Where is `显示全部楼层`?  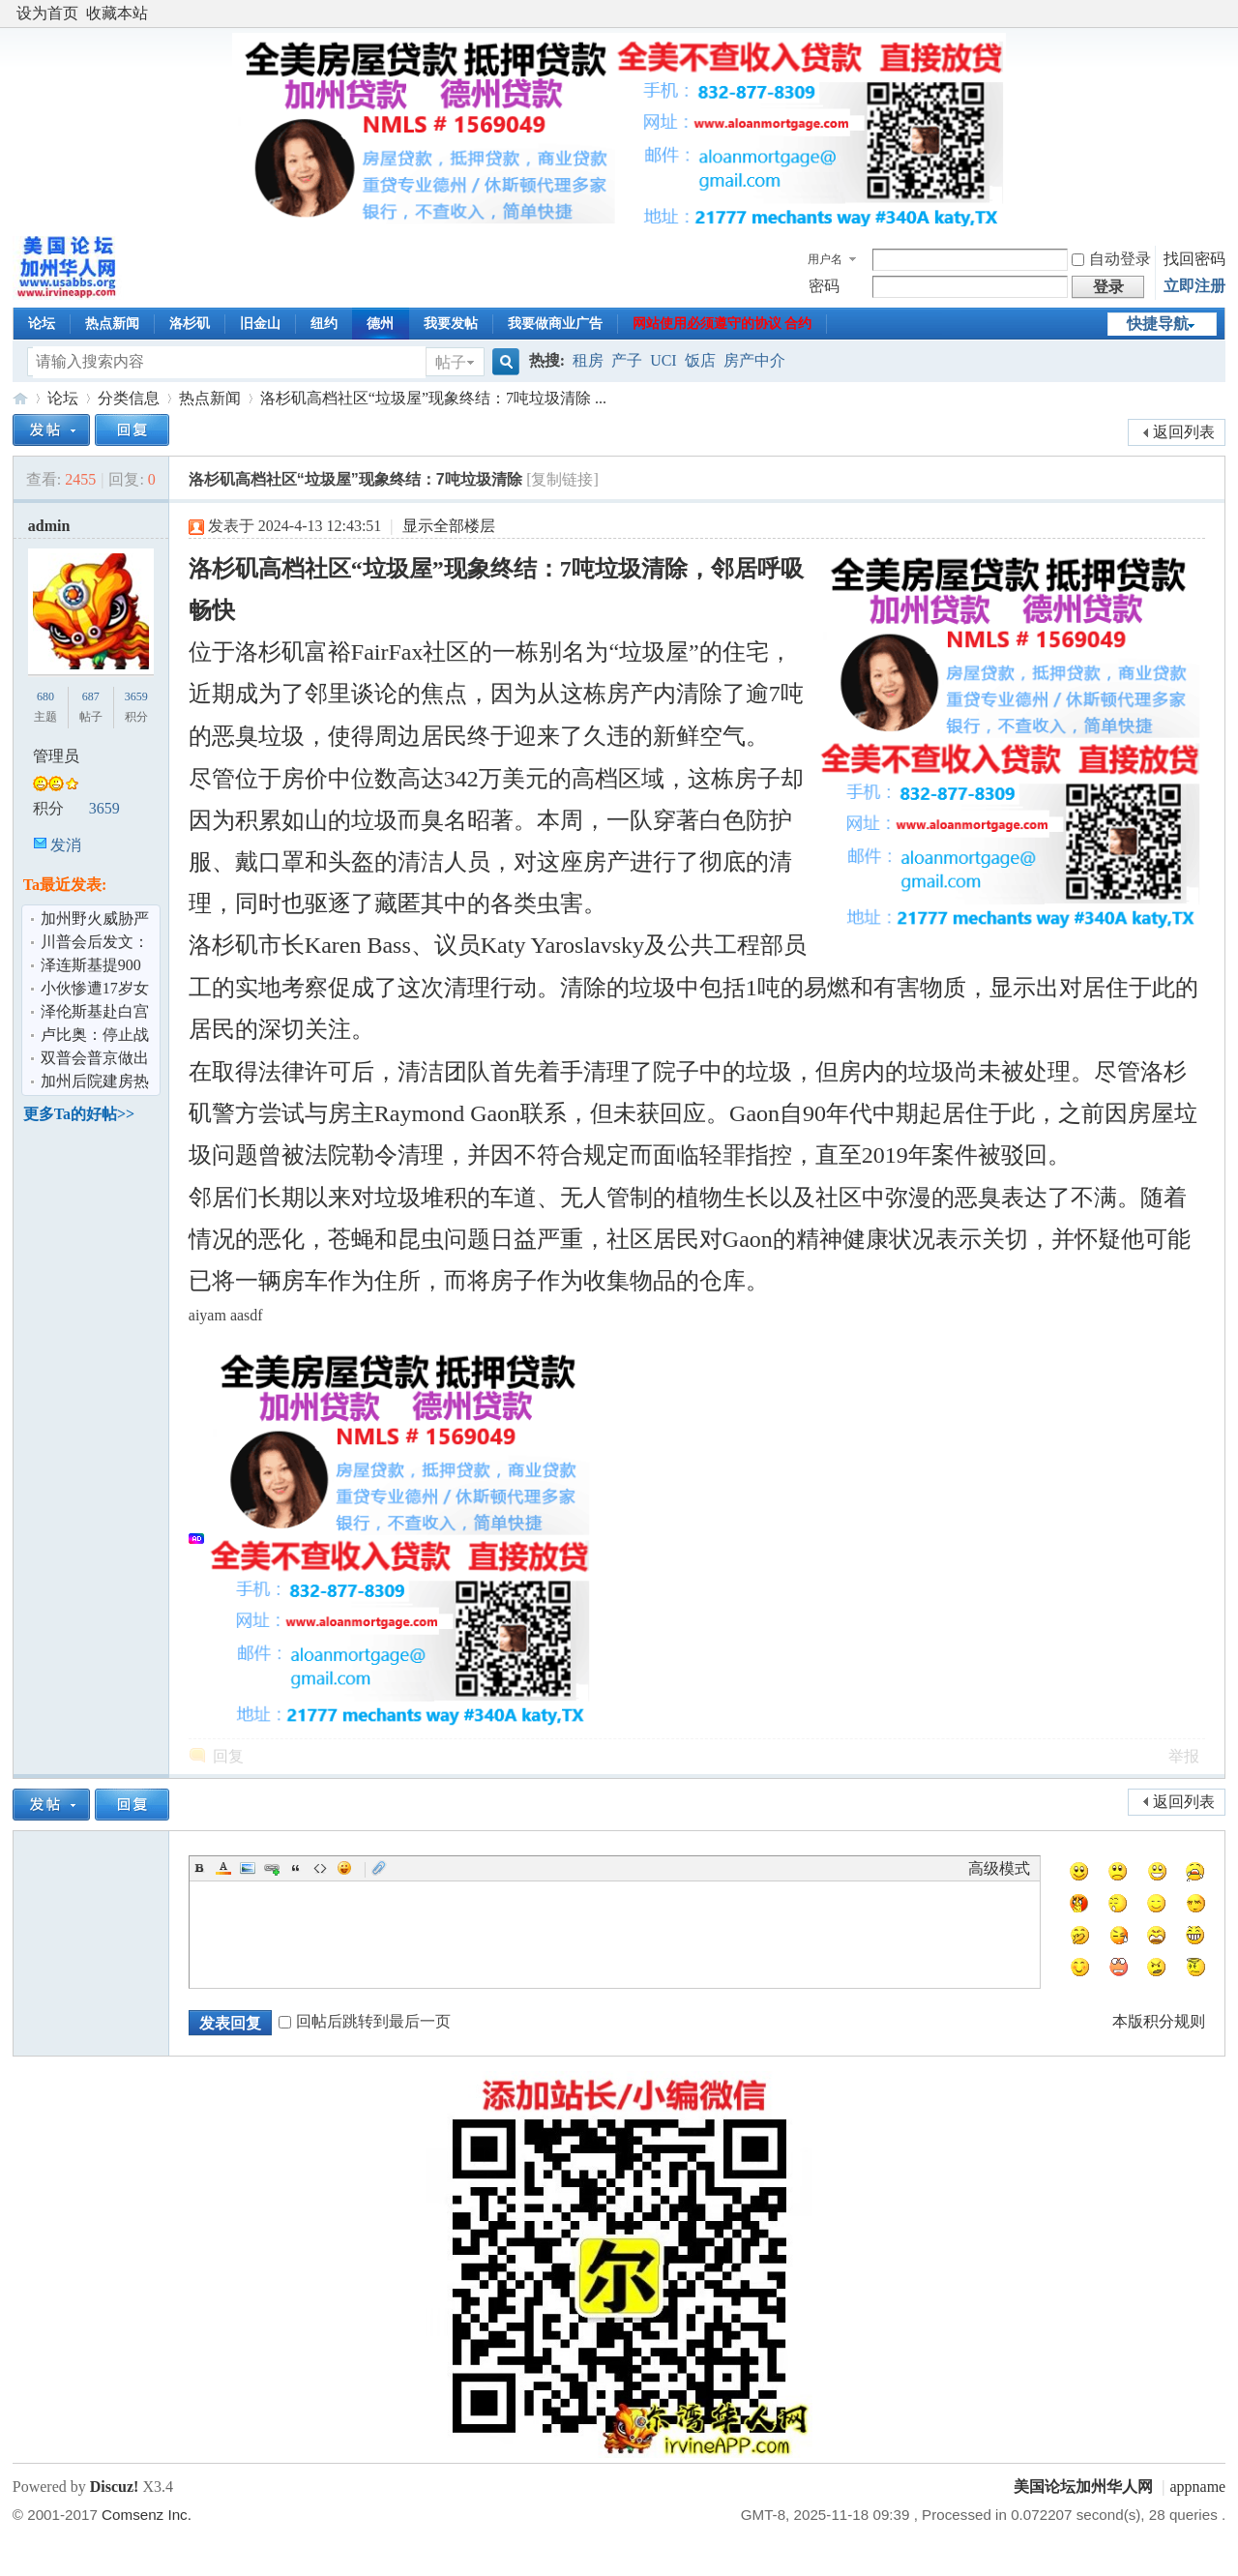
显示全部楼层 is located at coordinates (448, 526).